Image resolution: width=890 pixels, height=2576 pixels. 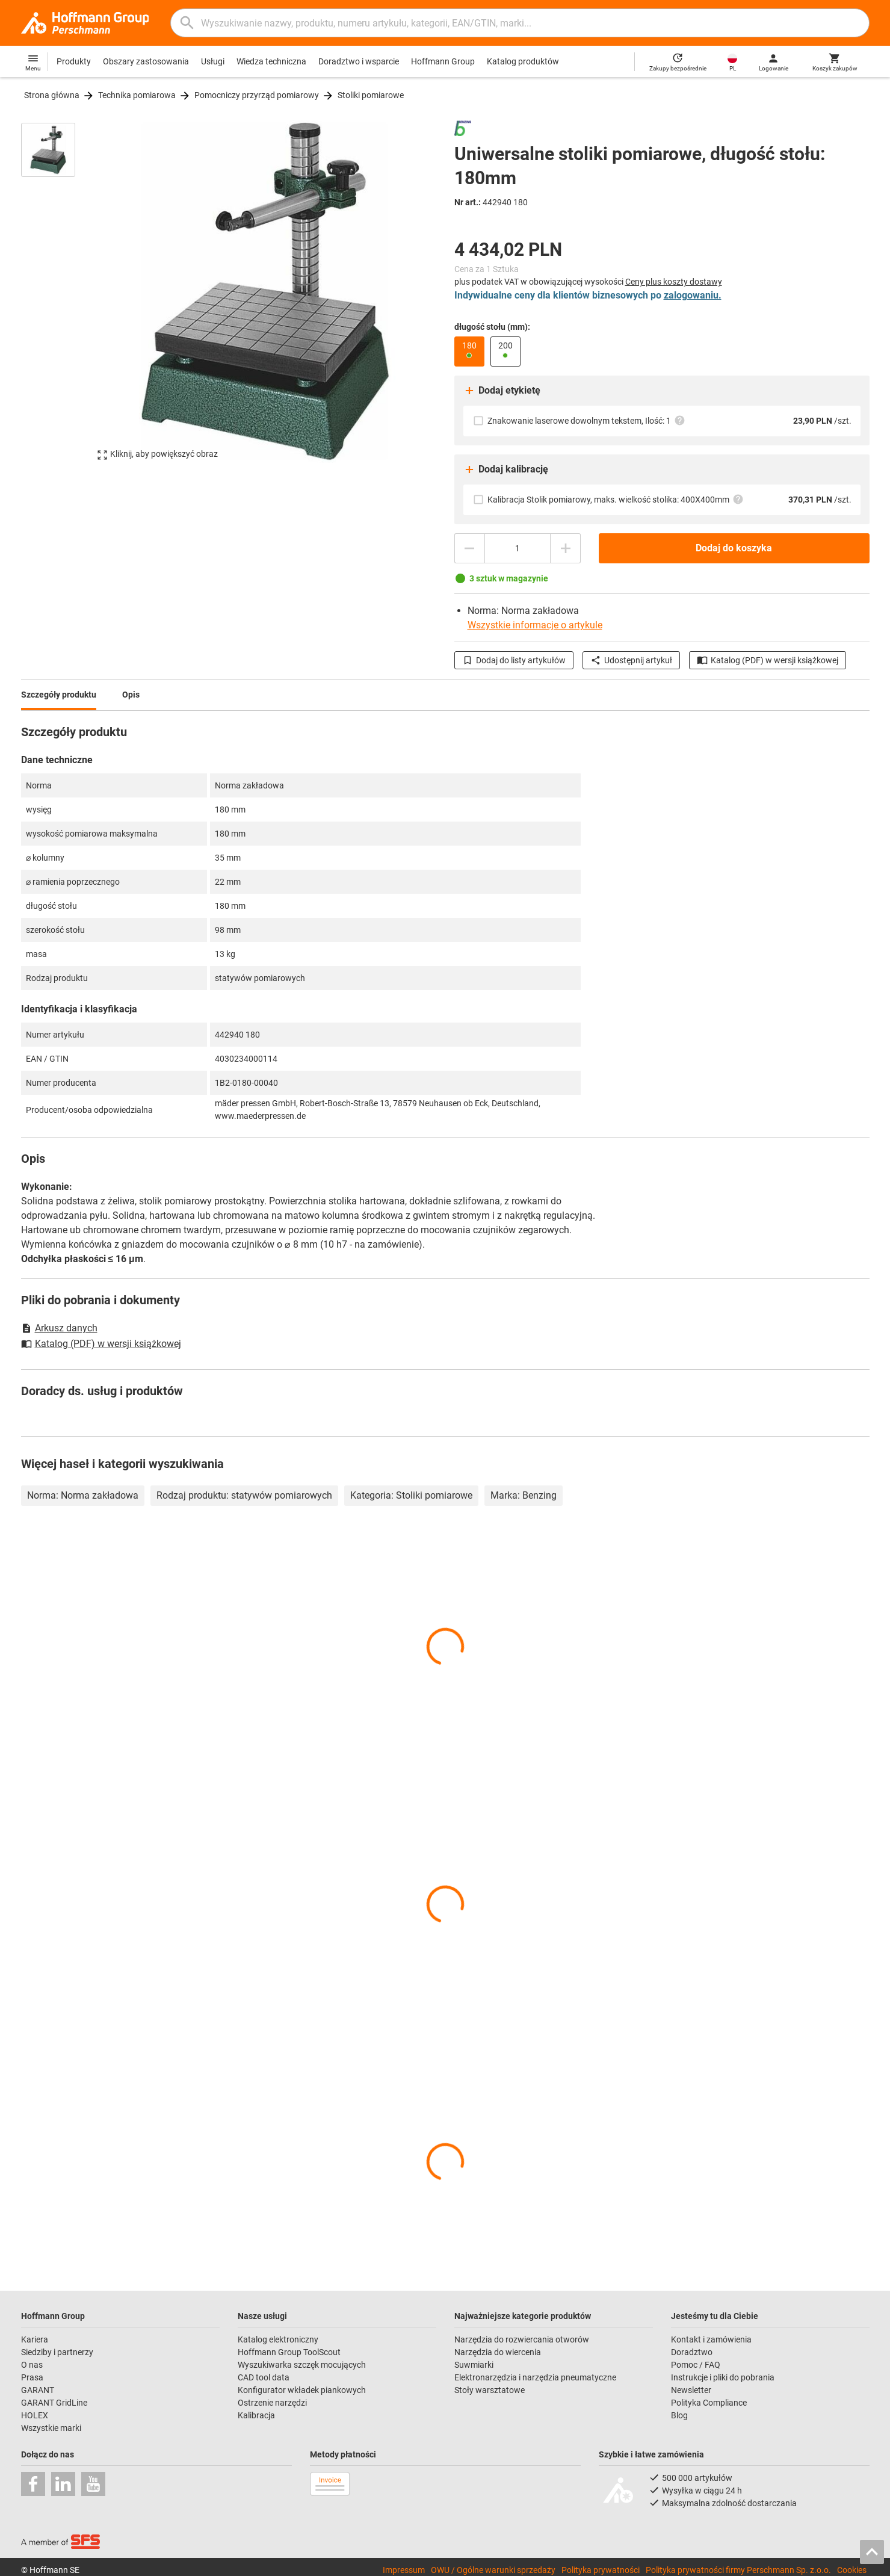 I want to click on Polityka prywatności, so click(x=600, y=2570).